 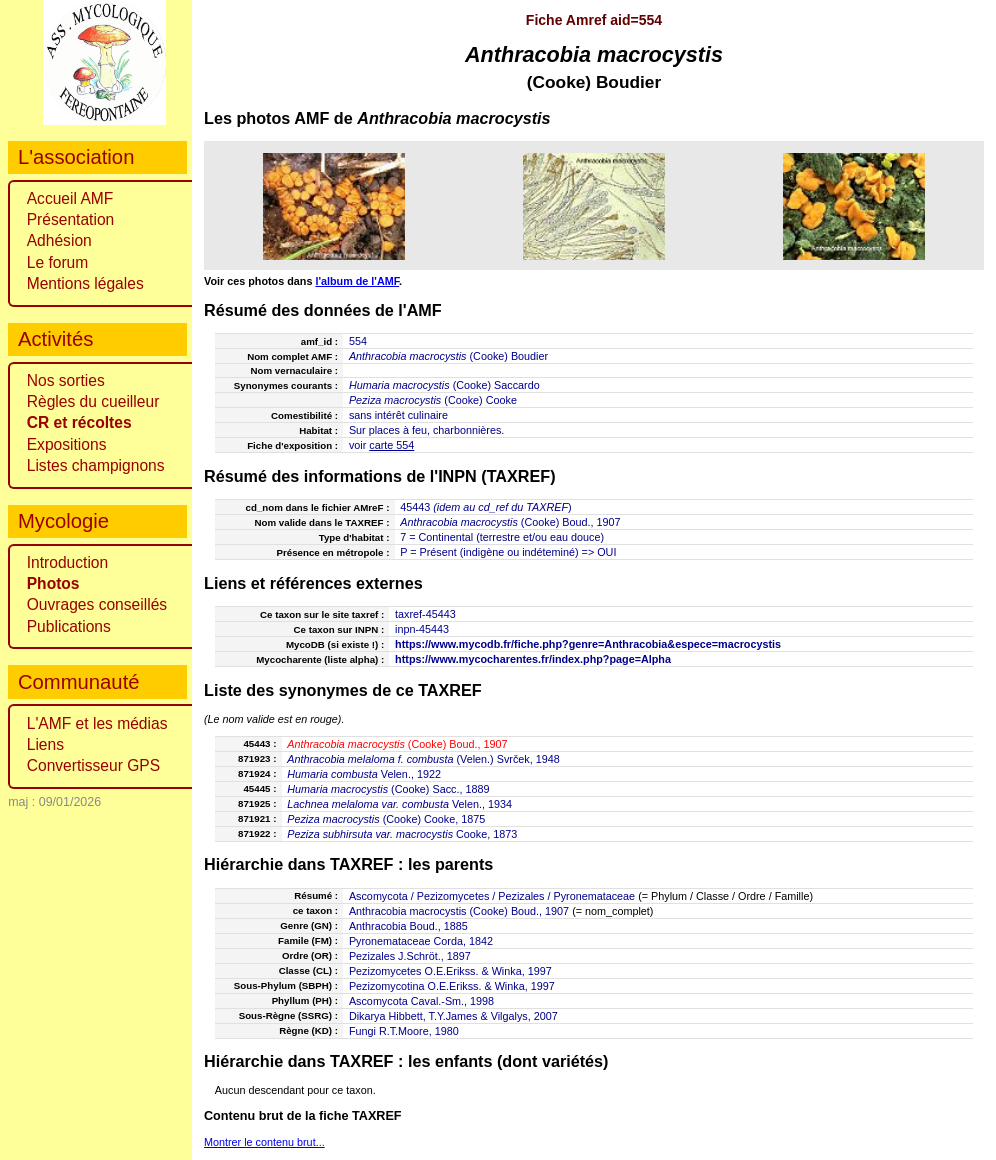 What do you see at coordinates (264, 1142) in the screenshot?
I see `Montrer le contenu brut...` at bounding box center [264, 1142].